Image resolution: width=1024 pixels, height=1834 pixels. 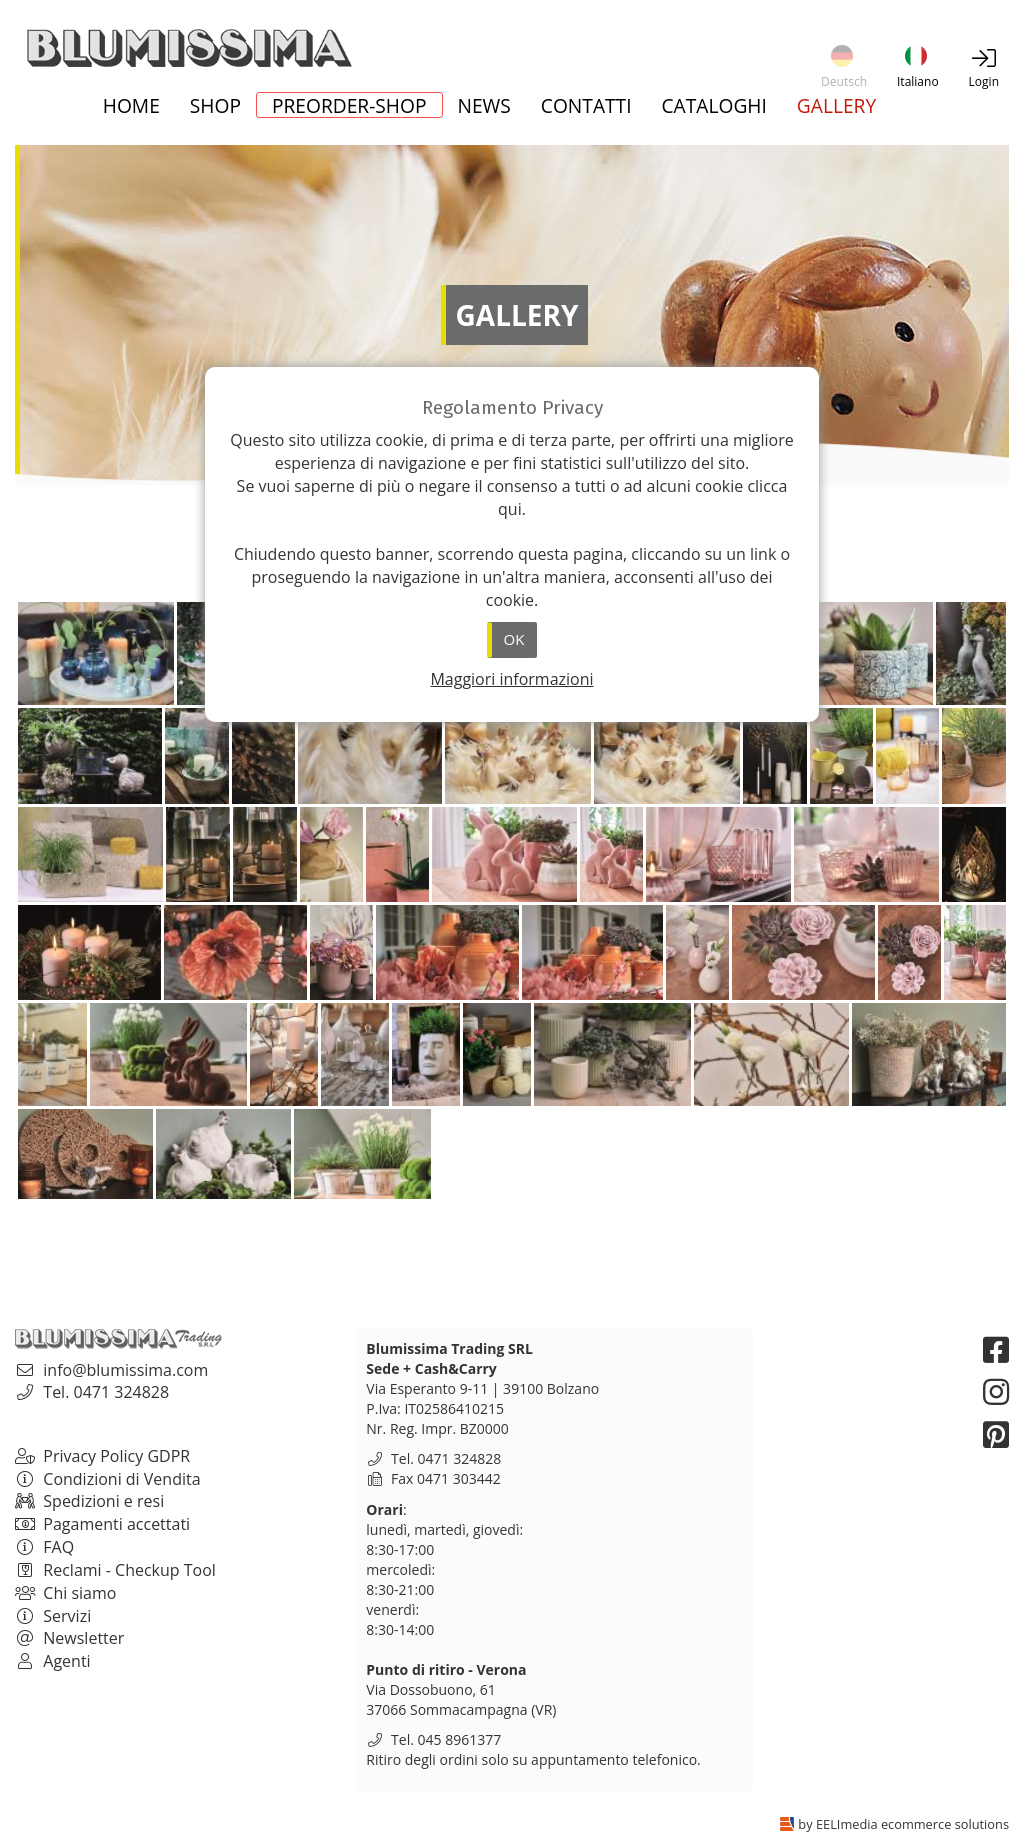 What do you see at coordinates (106, 1392) in the screenshot?
I see `Tel. 0471 324828` at bounding box center [106, 1392].